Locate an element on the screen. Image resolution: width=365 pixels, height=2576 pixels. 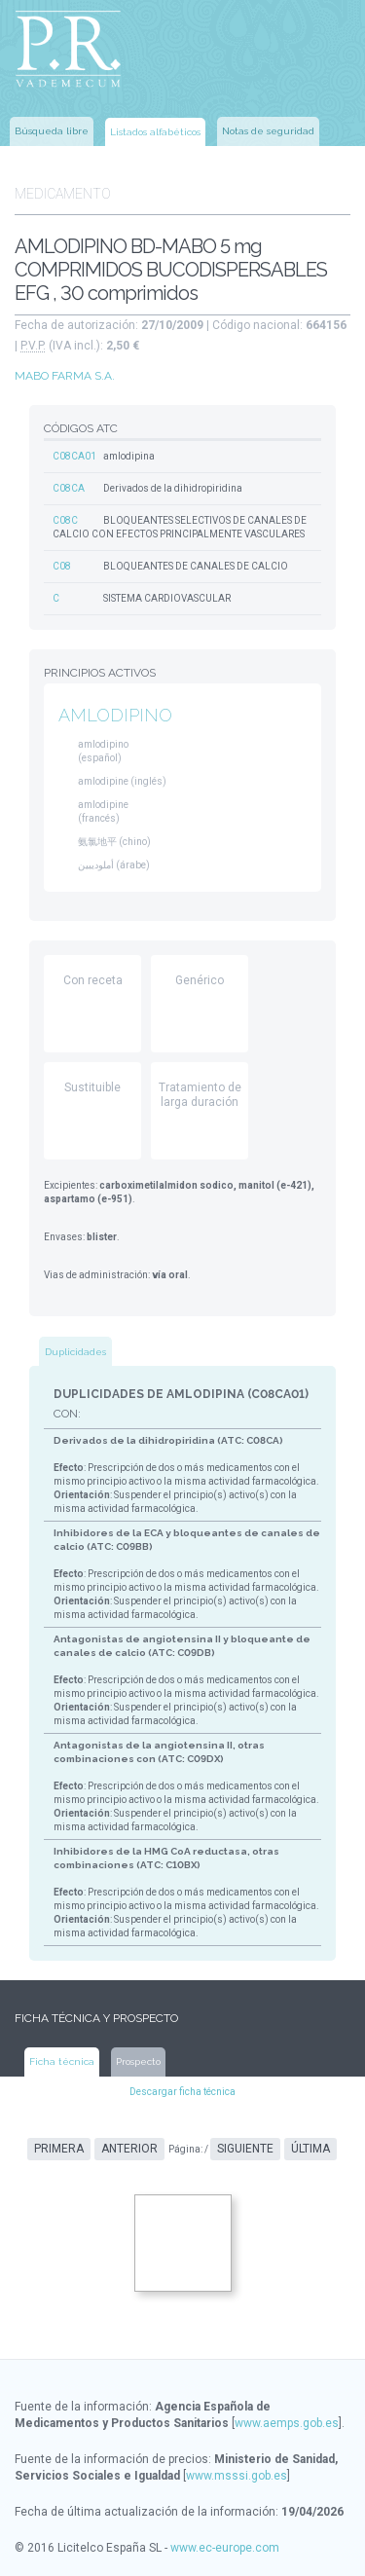
Descargar ficha técnica is located at coordinates (182, 2091).